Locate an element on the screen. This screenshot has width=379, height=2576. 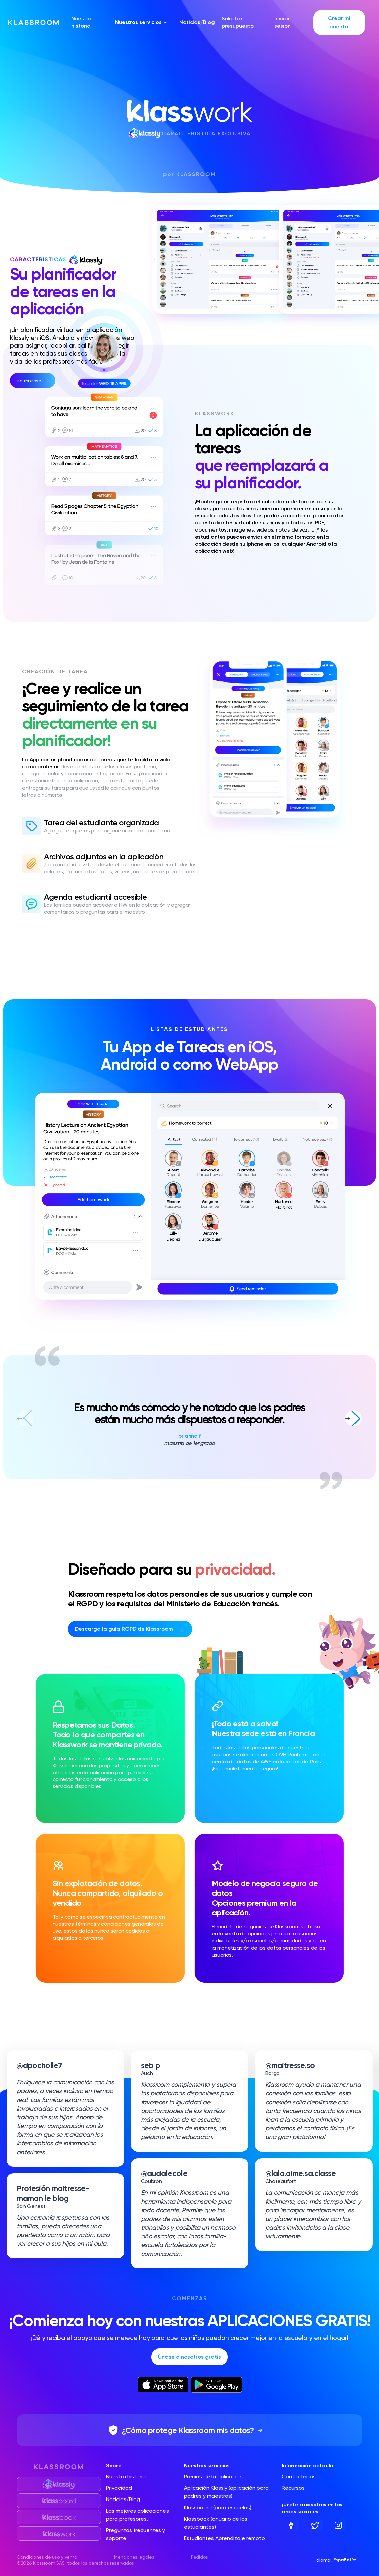
Únase a nosotros gratis is located at coordinates (189, 2357).